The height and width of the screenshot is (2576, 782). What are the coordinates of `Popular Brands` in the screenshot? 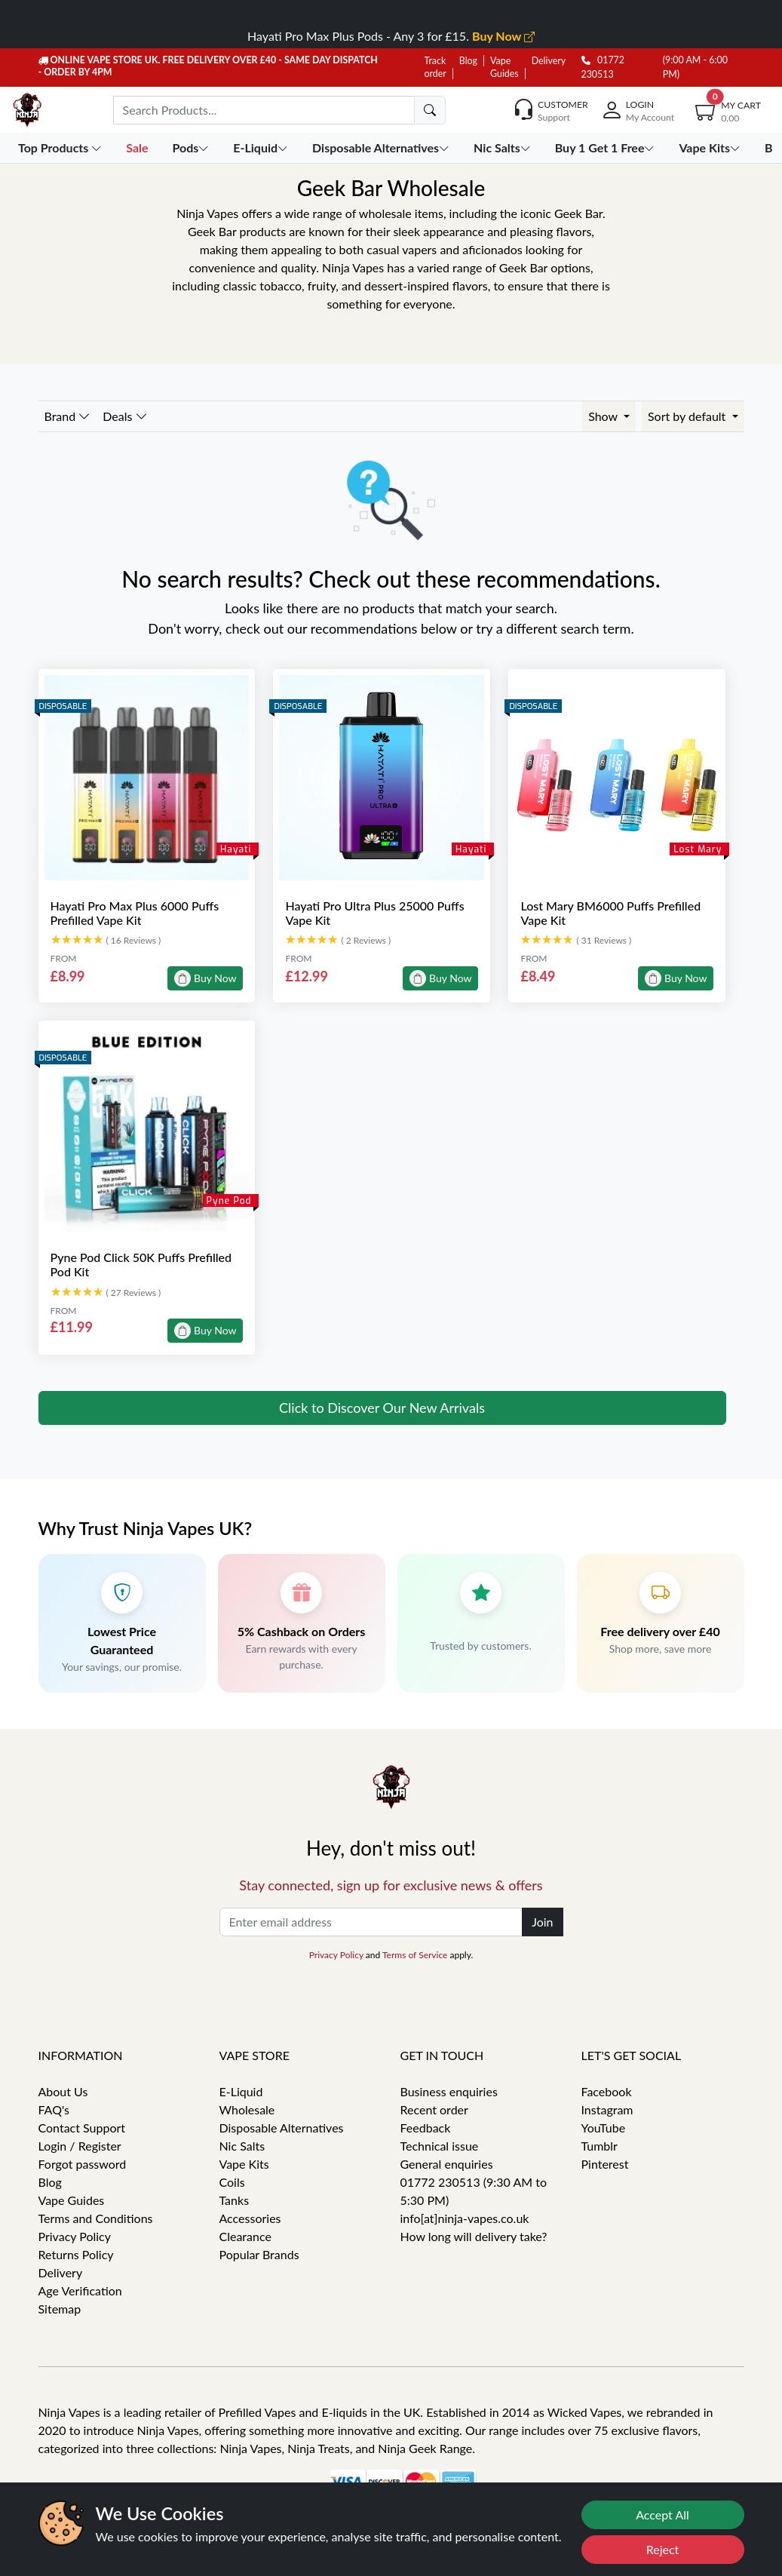 It's located at (259, 2254).